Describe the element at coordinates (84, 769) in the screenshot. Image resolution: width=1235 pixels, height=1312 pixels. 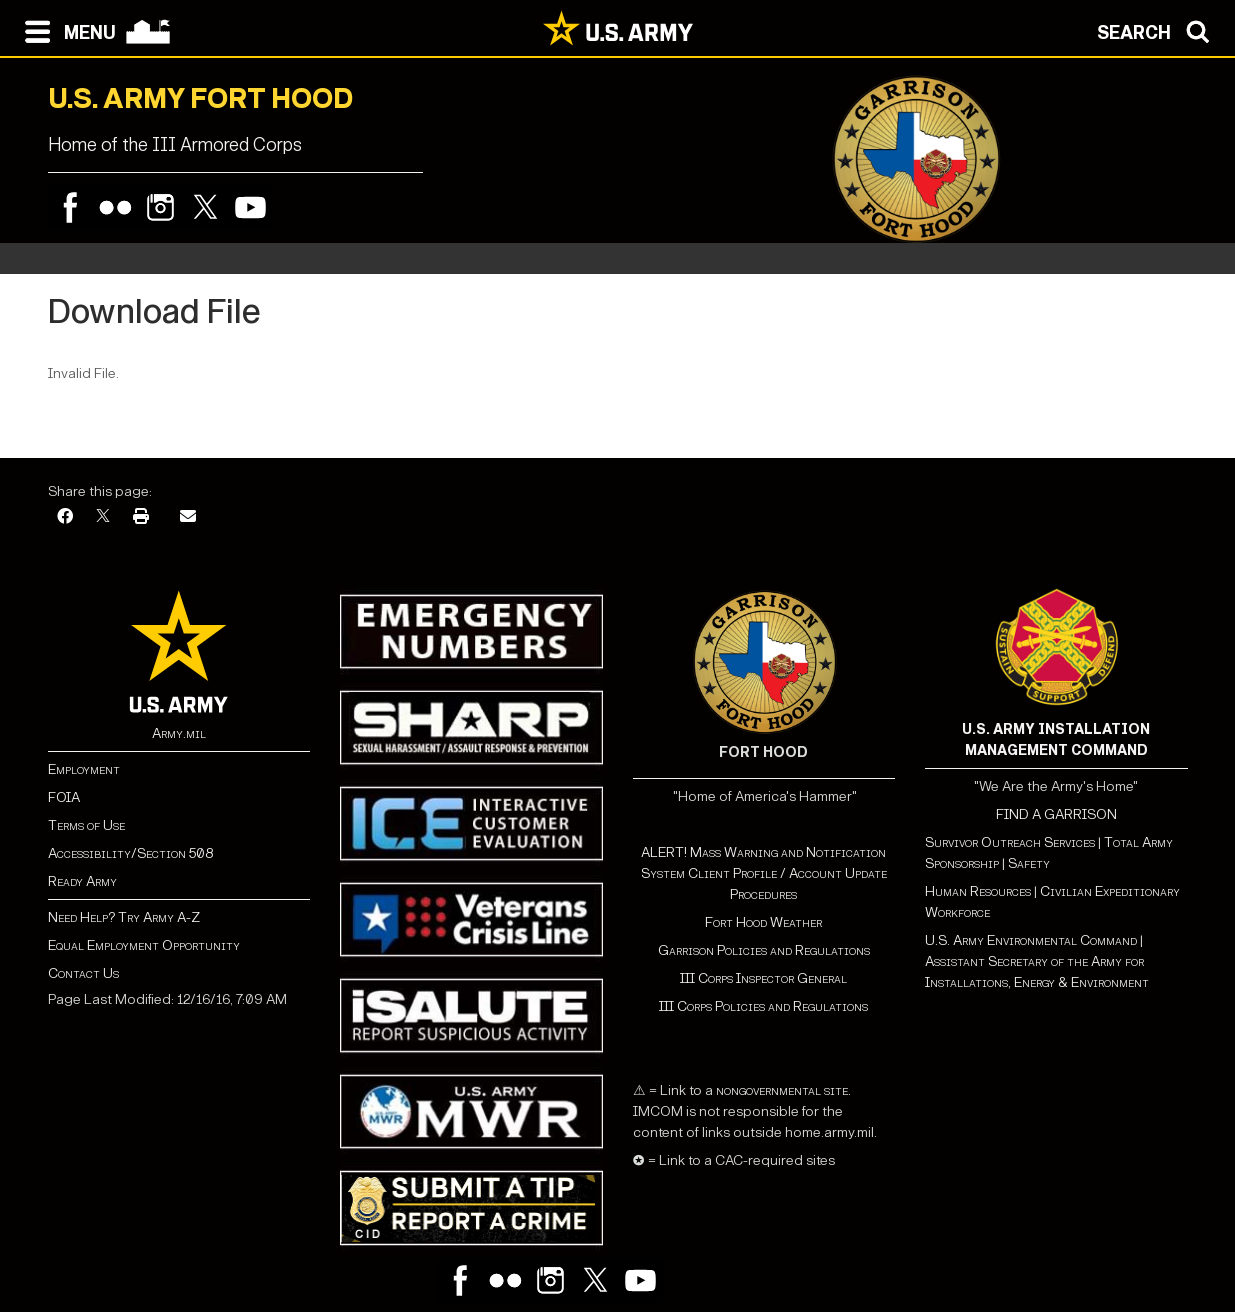
I see `Employment` at that location.